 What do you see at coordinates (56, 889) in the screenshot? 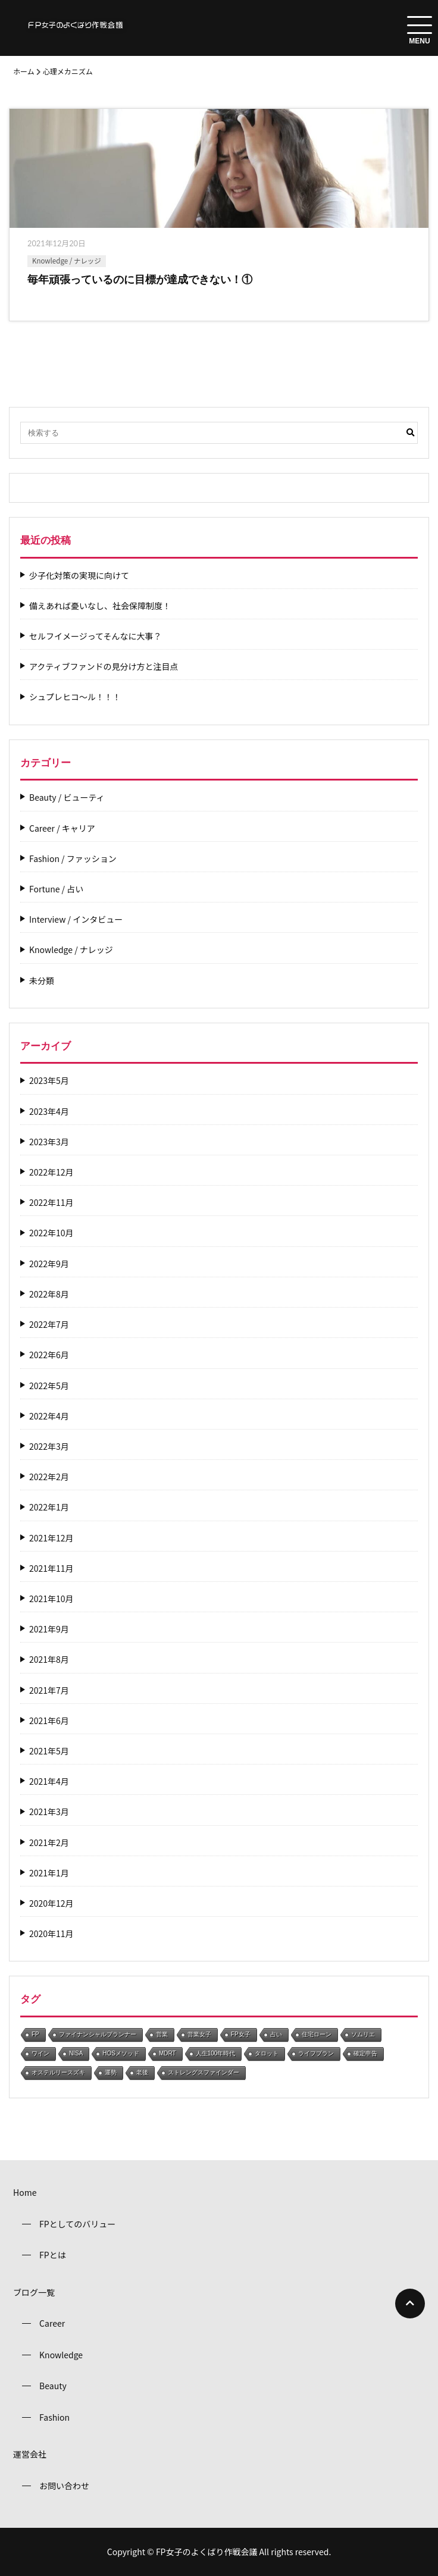
I see `Fortune / 占い` at bounding box center [56, 889].